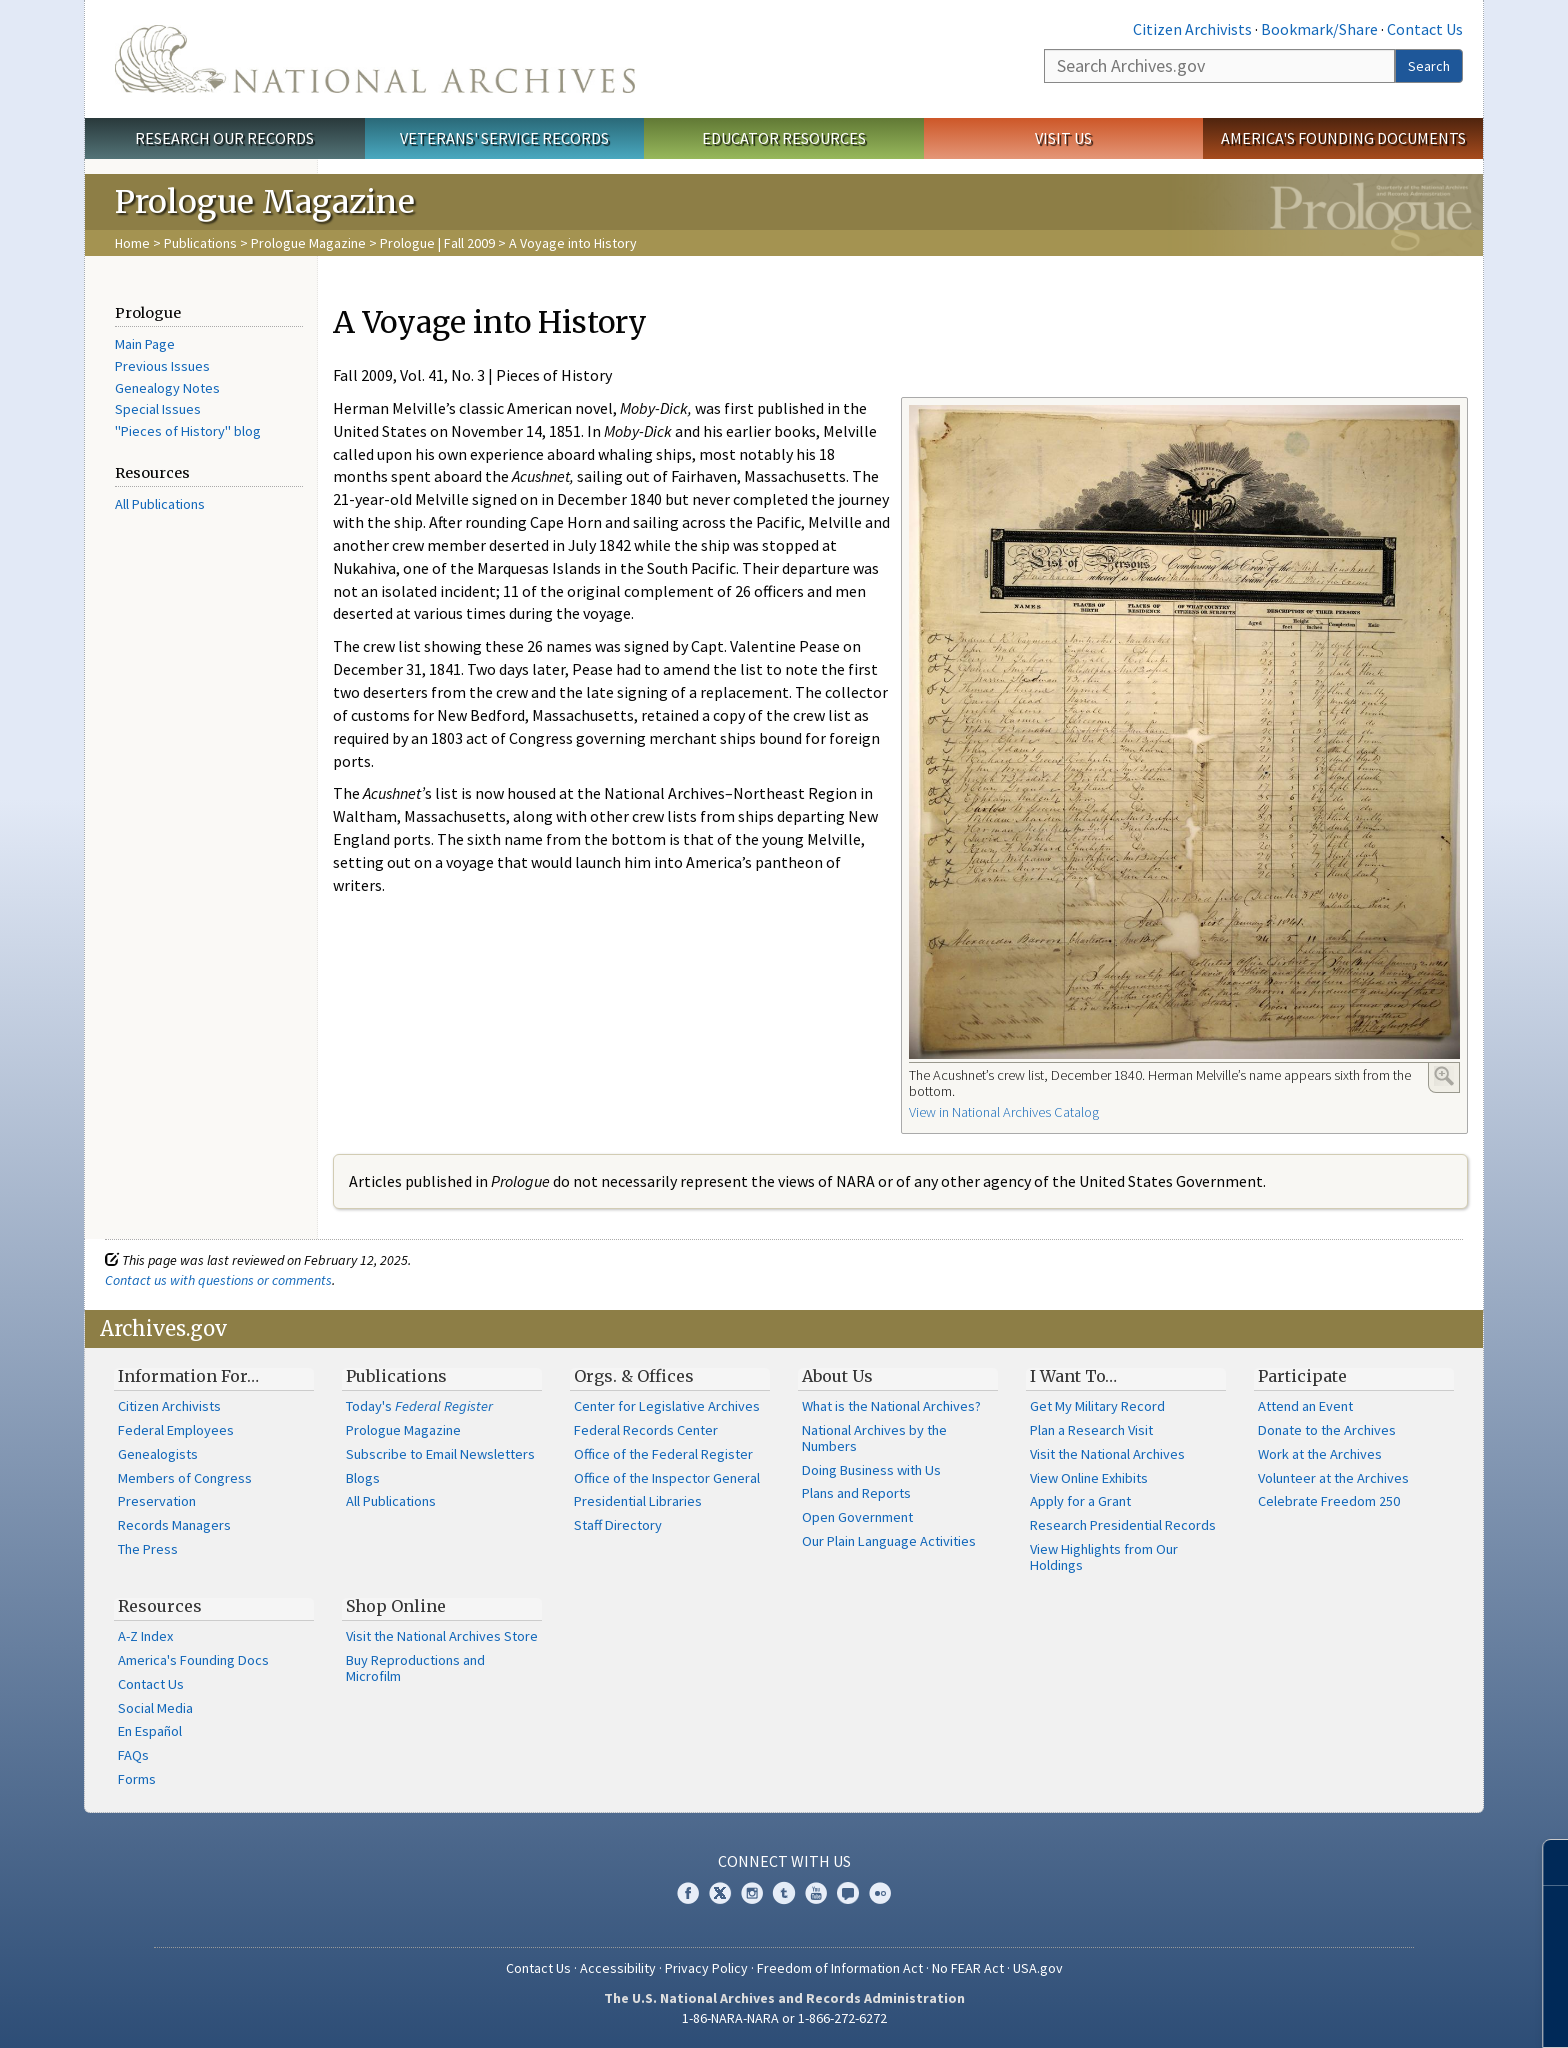 This screenshot has width=1568, height=2048. What do you see at coordinates (663, 1454) in the screenshot?
I see `Office of the Federal Register` at bounding box center [663, 1454].